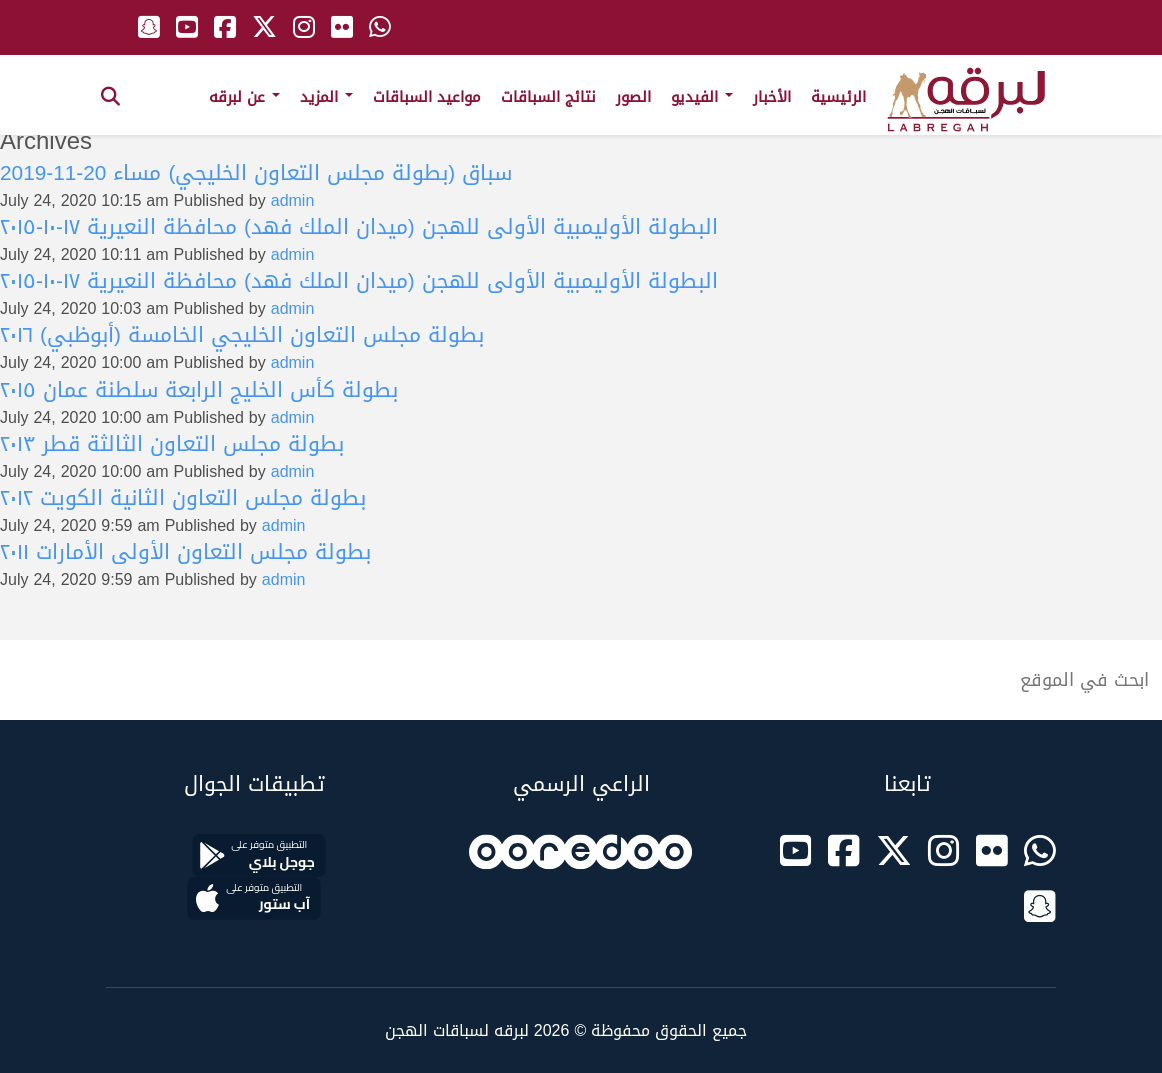 Image resolution: width=1162 pixels, height=1073 pixels. What do you see at coordinates (838, 97) in the screenshot?
I see `الرئيسية` at bounding box center [838, 97].